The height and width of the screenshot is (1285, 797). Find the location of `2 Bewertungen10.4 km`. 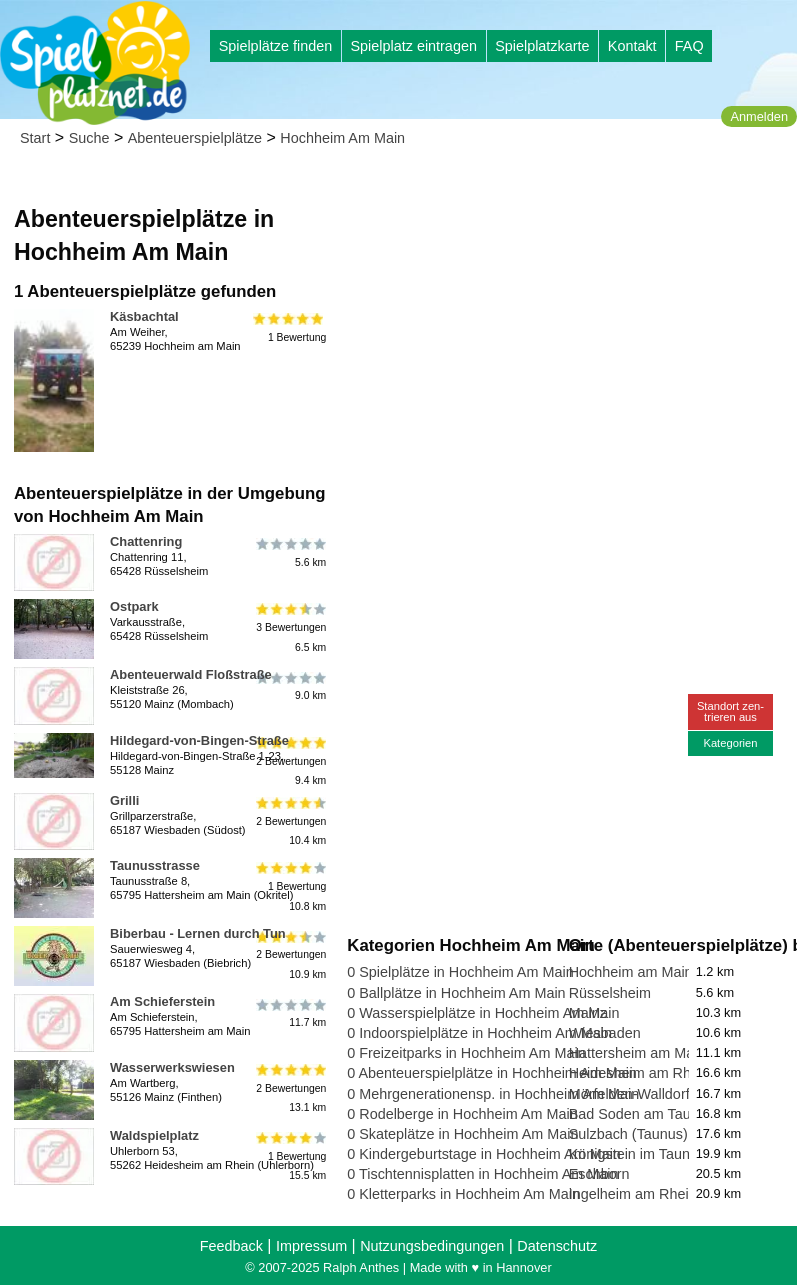

2 Bewertungen10.4 km is located at coordinates (289, 821).